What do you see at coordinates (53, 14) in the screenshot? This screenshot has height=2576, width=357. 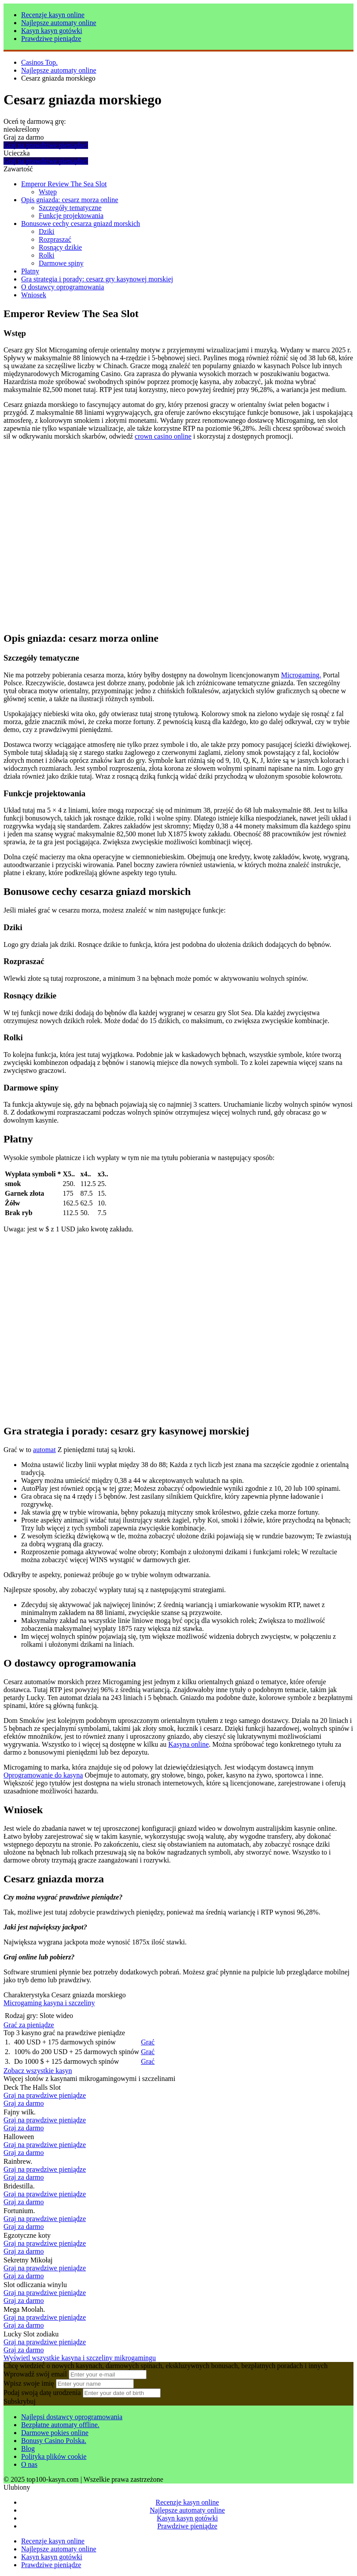 I see `Recenzje kasyn online` at bounding box center [53, 14].